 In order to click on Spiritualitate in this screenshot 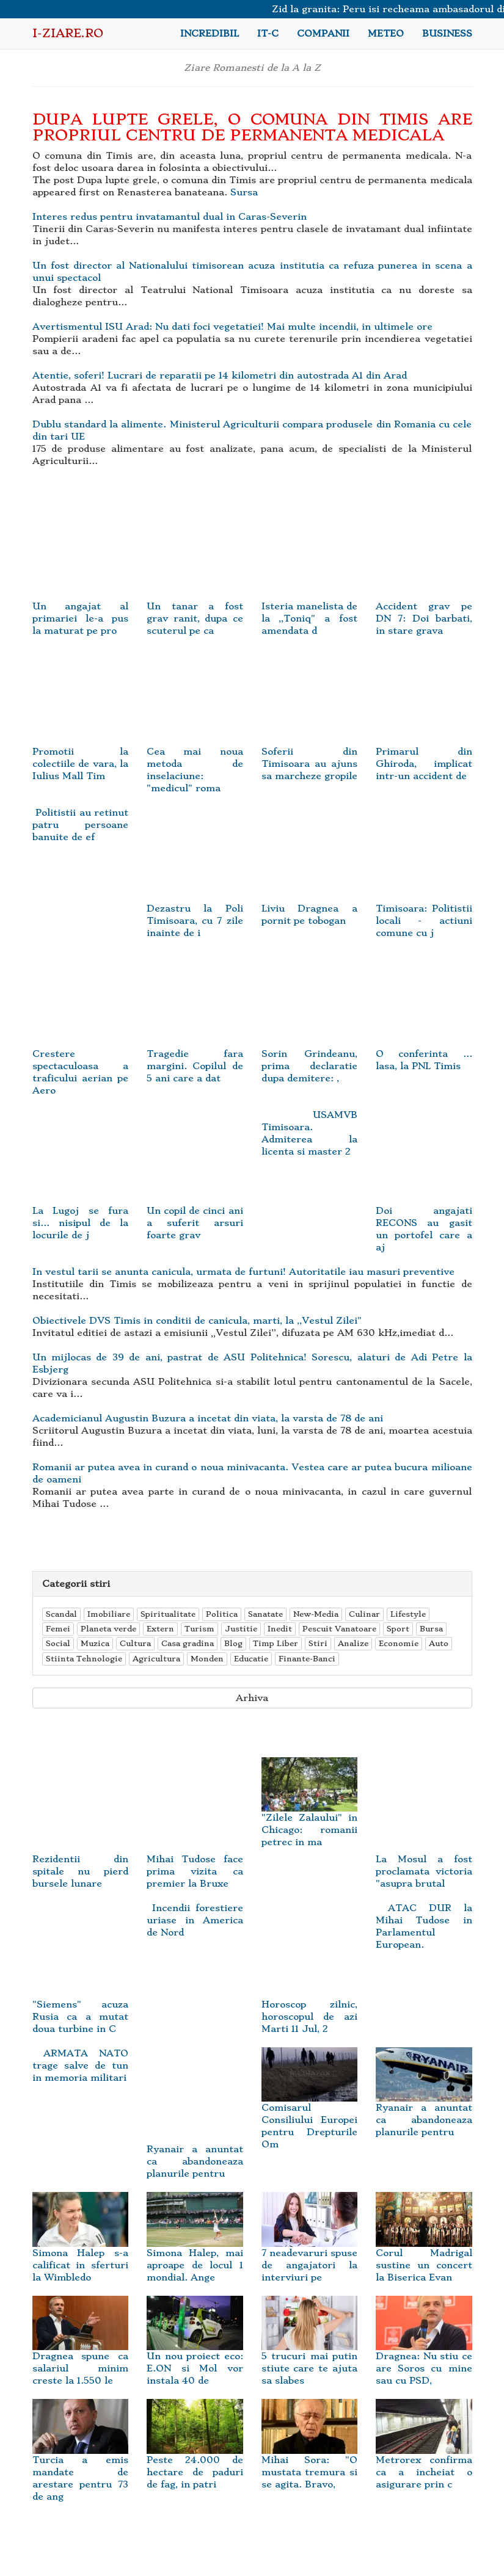, I will do `click(168, 1614)`.